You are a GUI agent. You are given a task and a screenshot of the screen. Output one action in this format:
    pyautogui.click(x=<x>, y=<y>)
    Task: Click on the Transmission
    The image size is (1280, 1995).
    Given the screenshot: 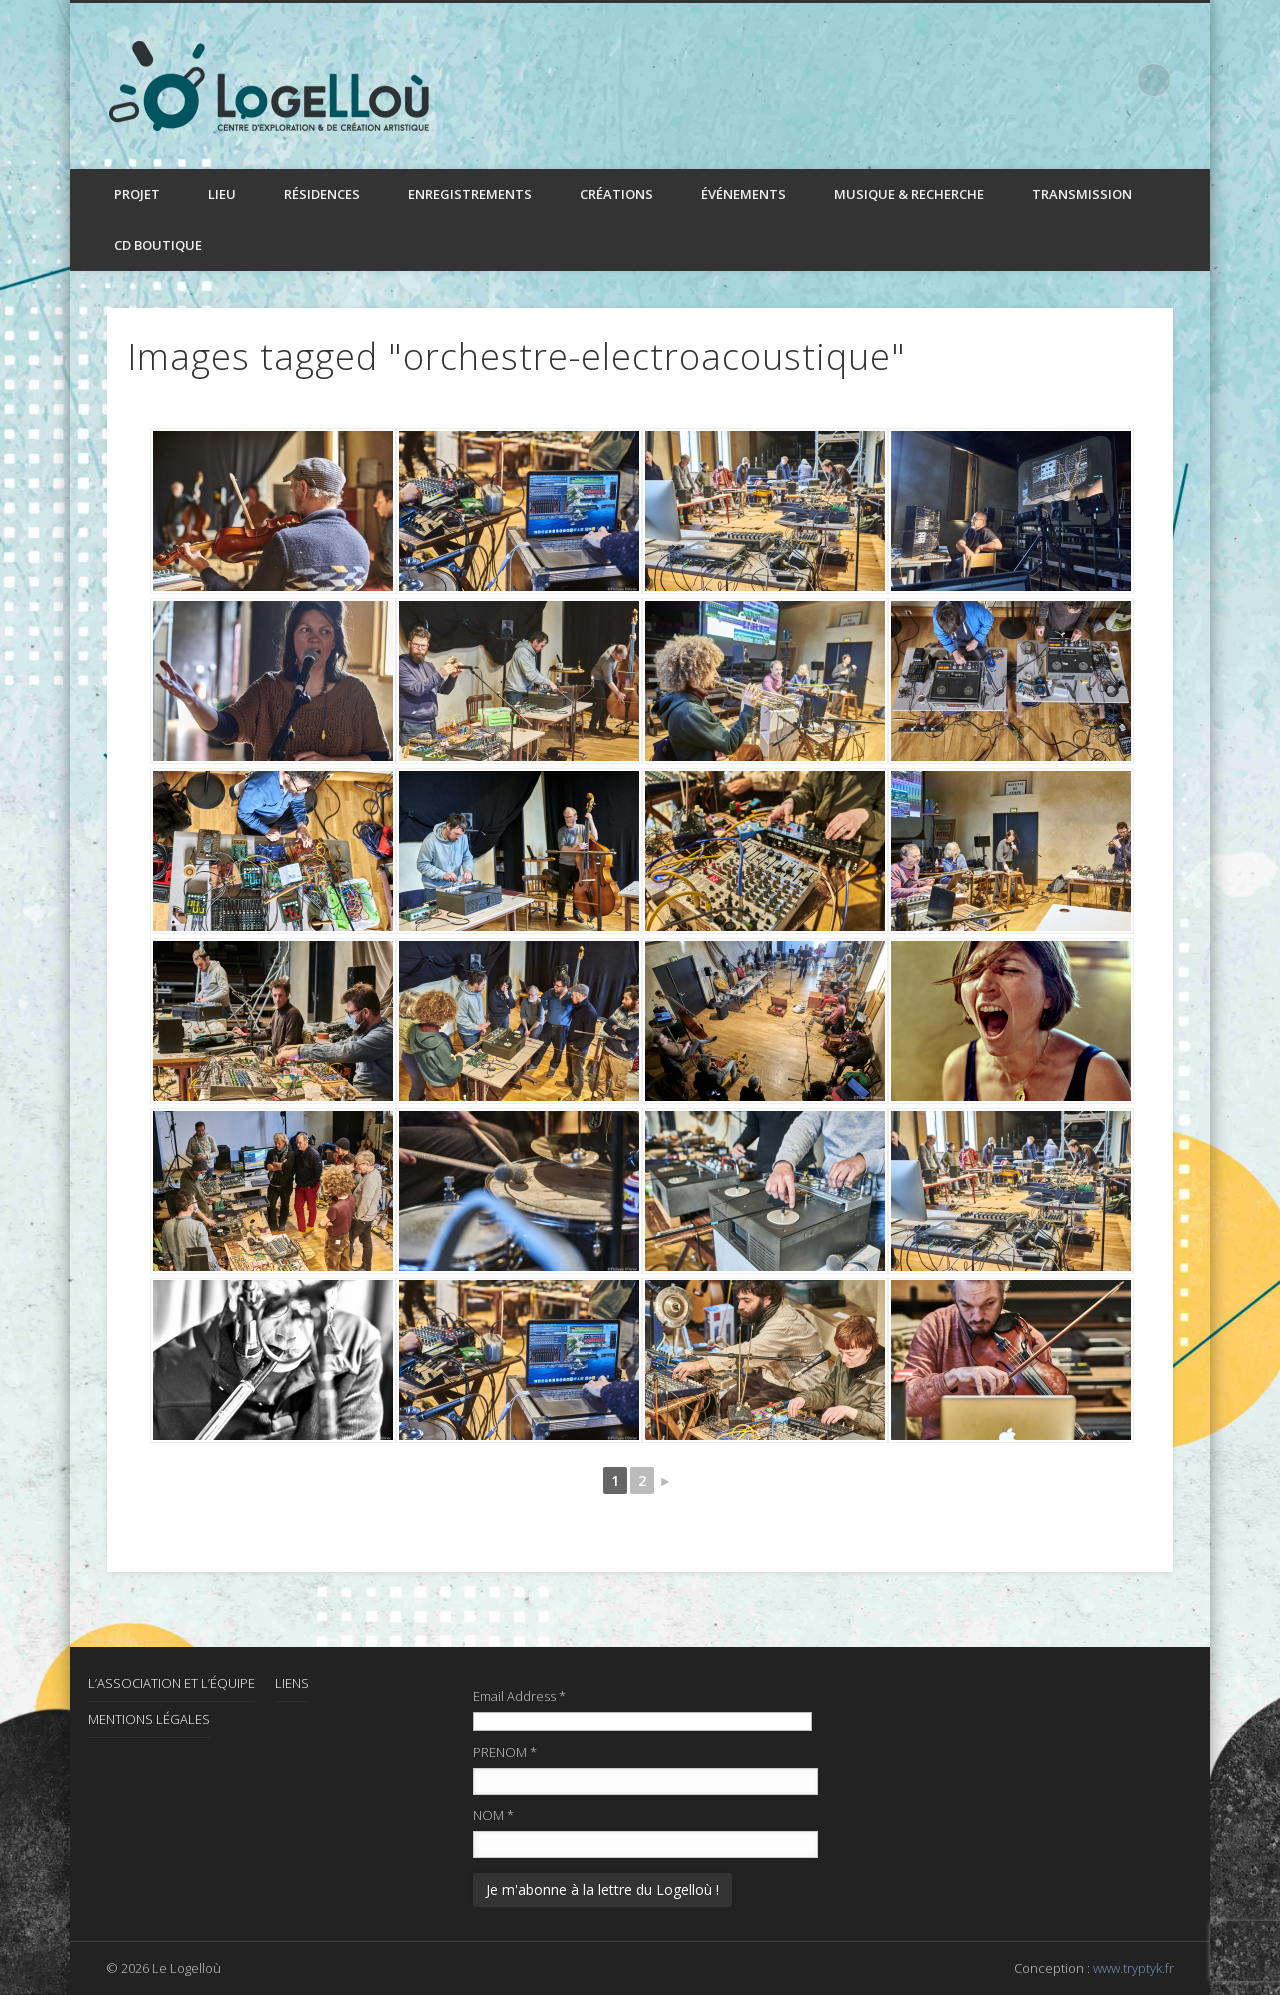 What is the action you would take?
    pyautogui.click(x=1082, y=194)
    